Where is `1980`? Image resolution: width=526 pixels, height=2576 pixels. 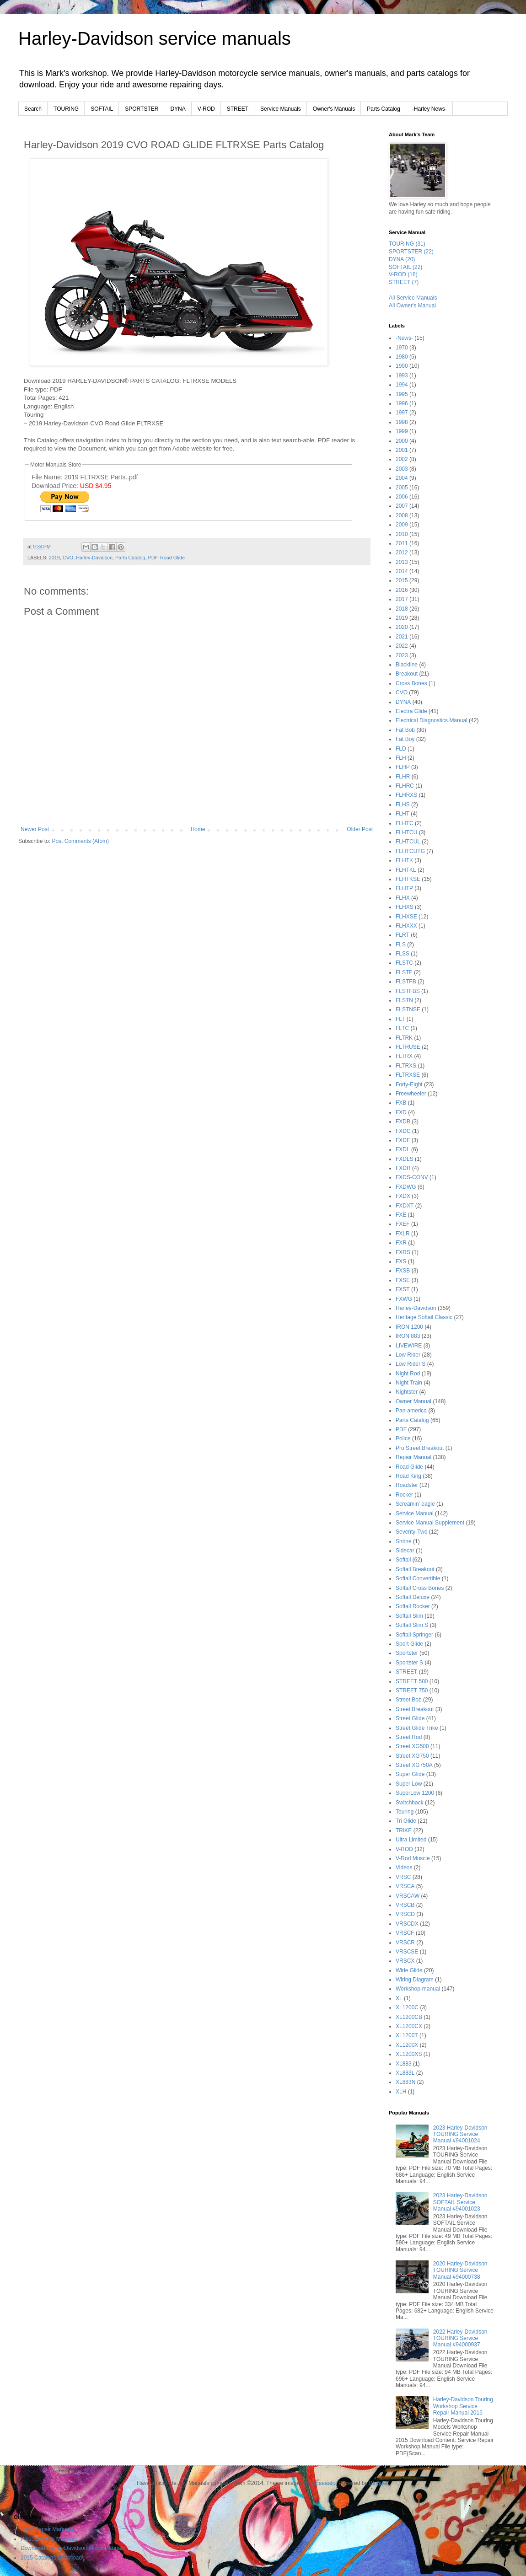 1980 is located at coordinates (402, 357).